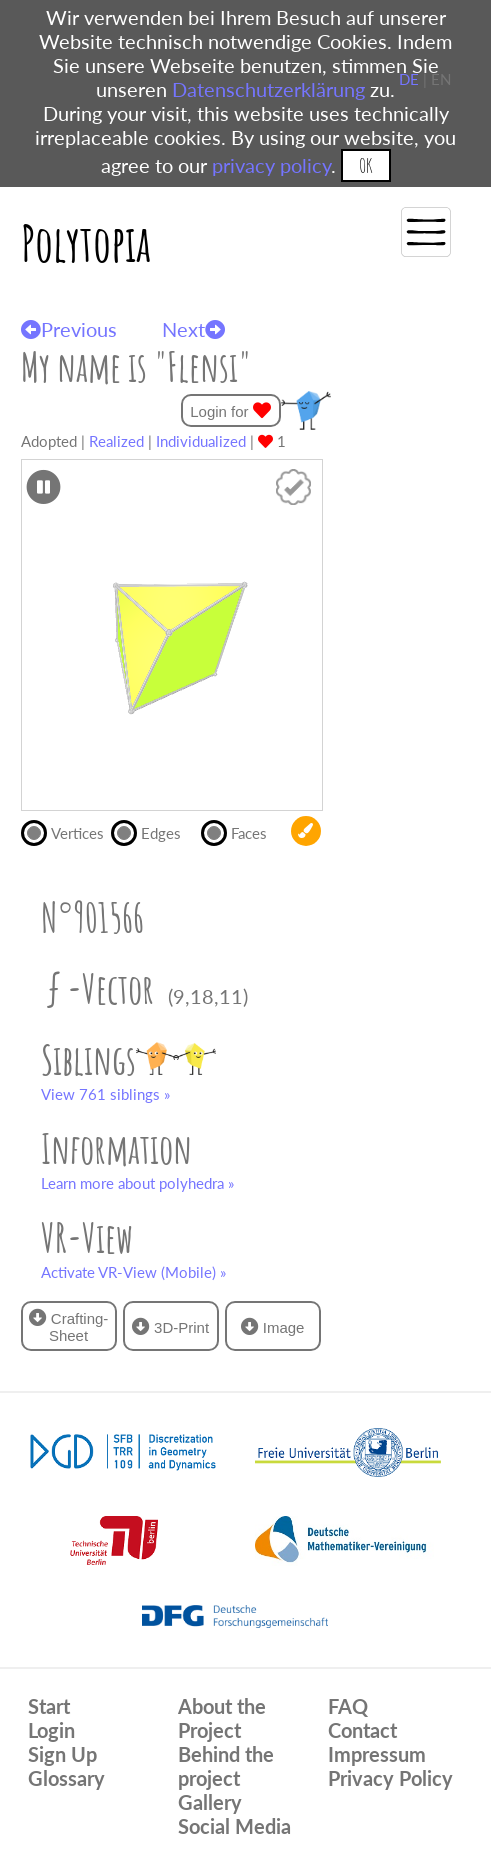  I want to click on Impressum, so click(377, 1754).